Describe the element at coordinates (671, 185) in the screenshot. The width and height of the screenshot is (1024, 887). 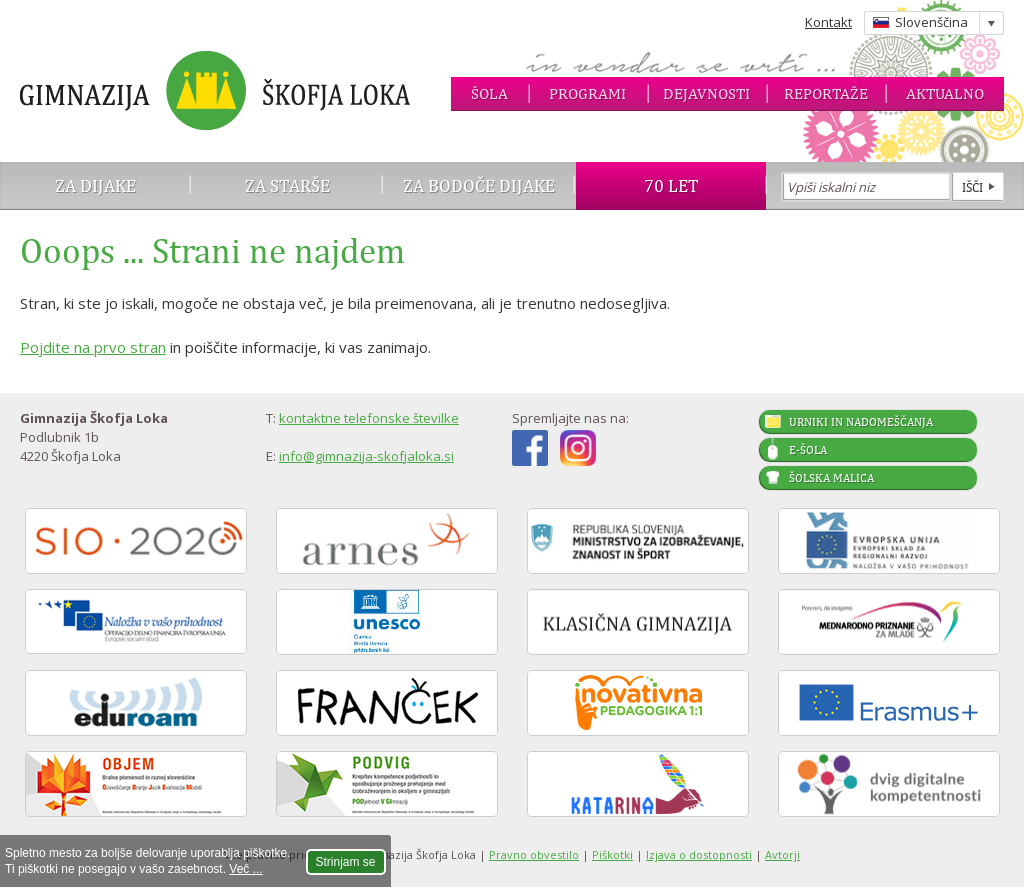
I see `70 let` at that location.